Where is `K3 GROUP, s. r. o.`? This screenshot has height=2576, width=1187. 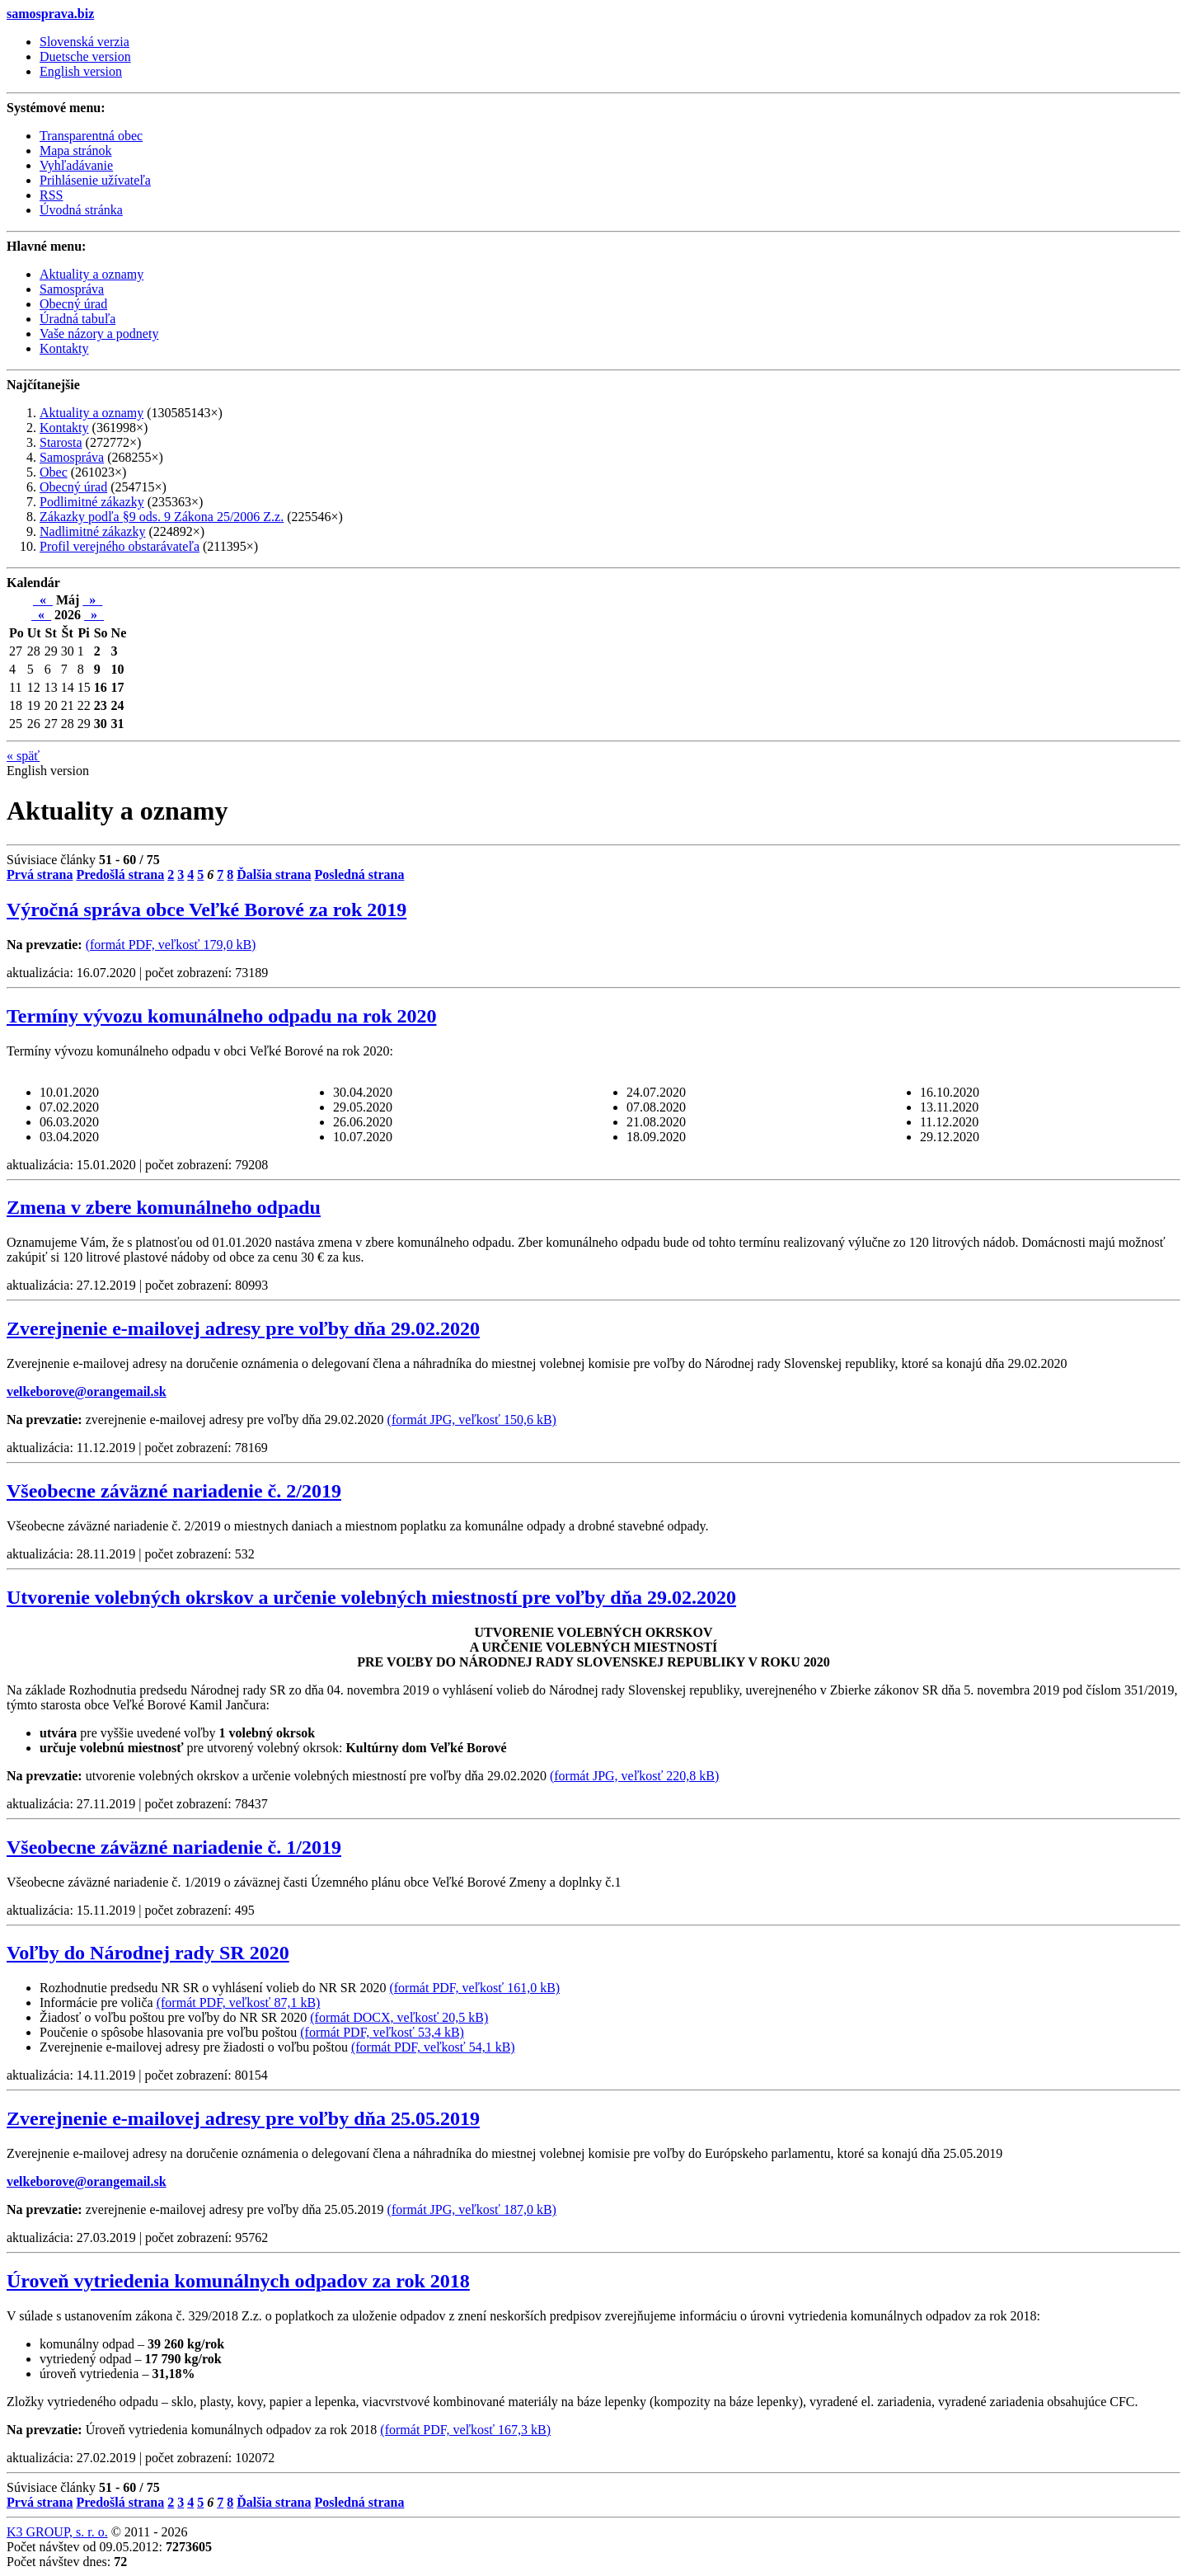
K3 GROUP, s. r. o. is located at coordinates (57, 2532).